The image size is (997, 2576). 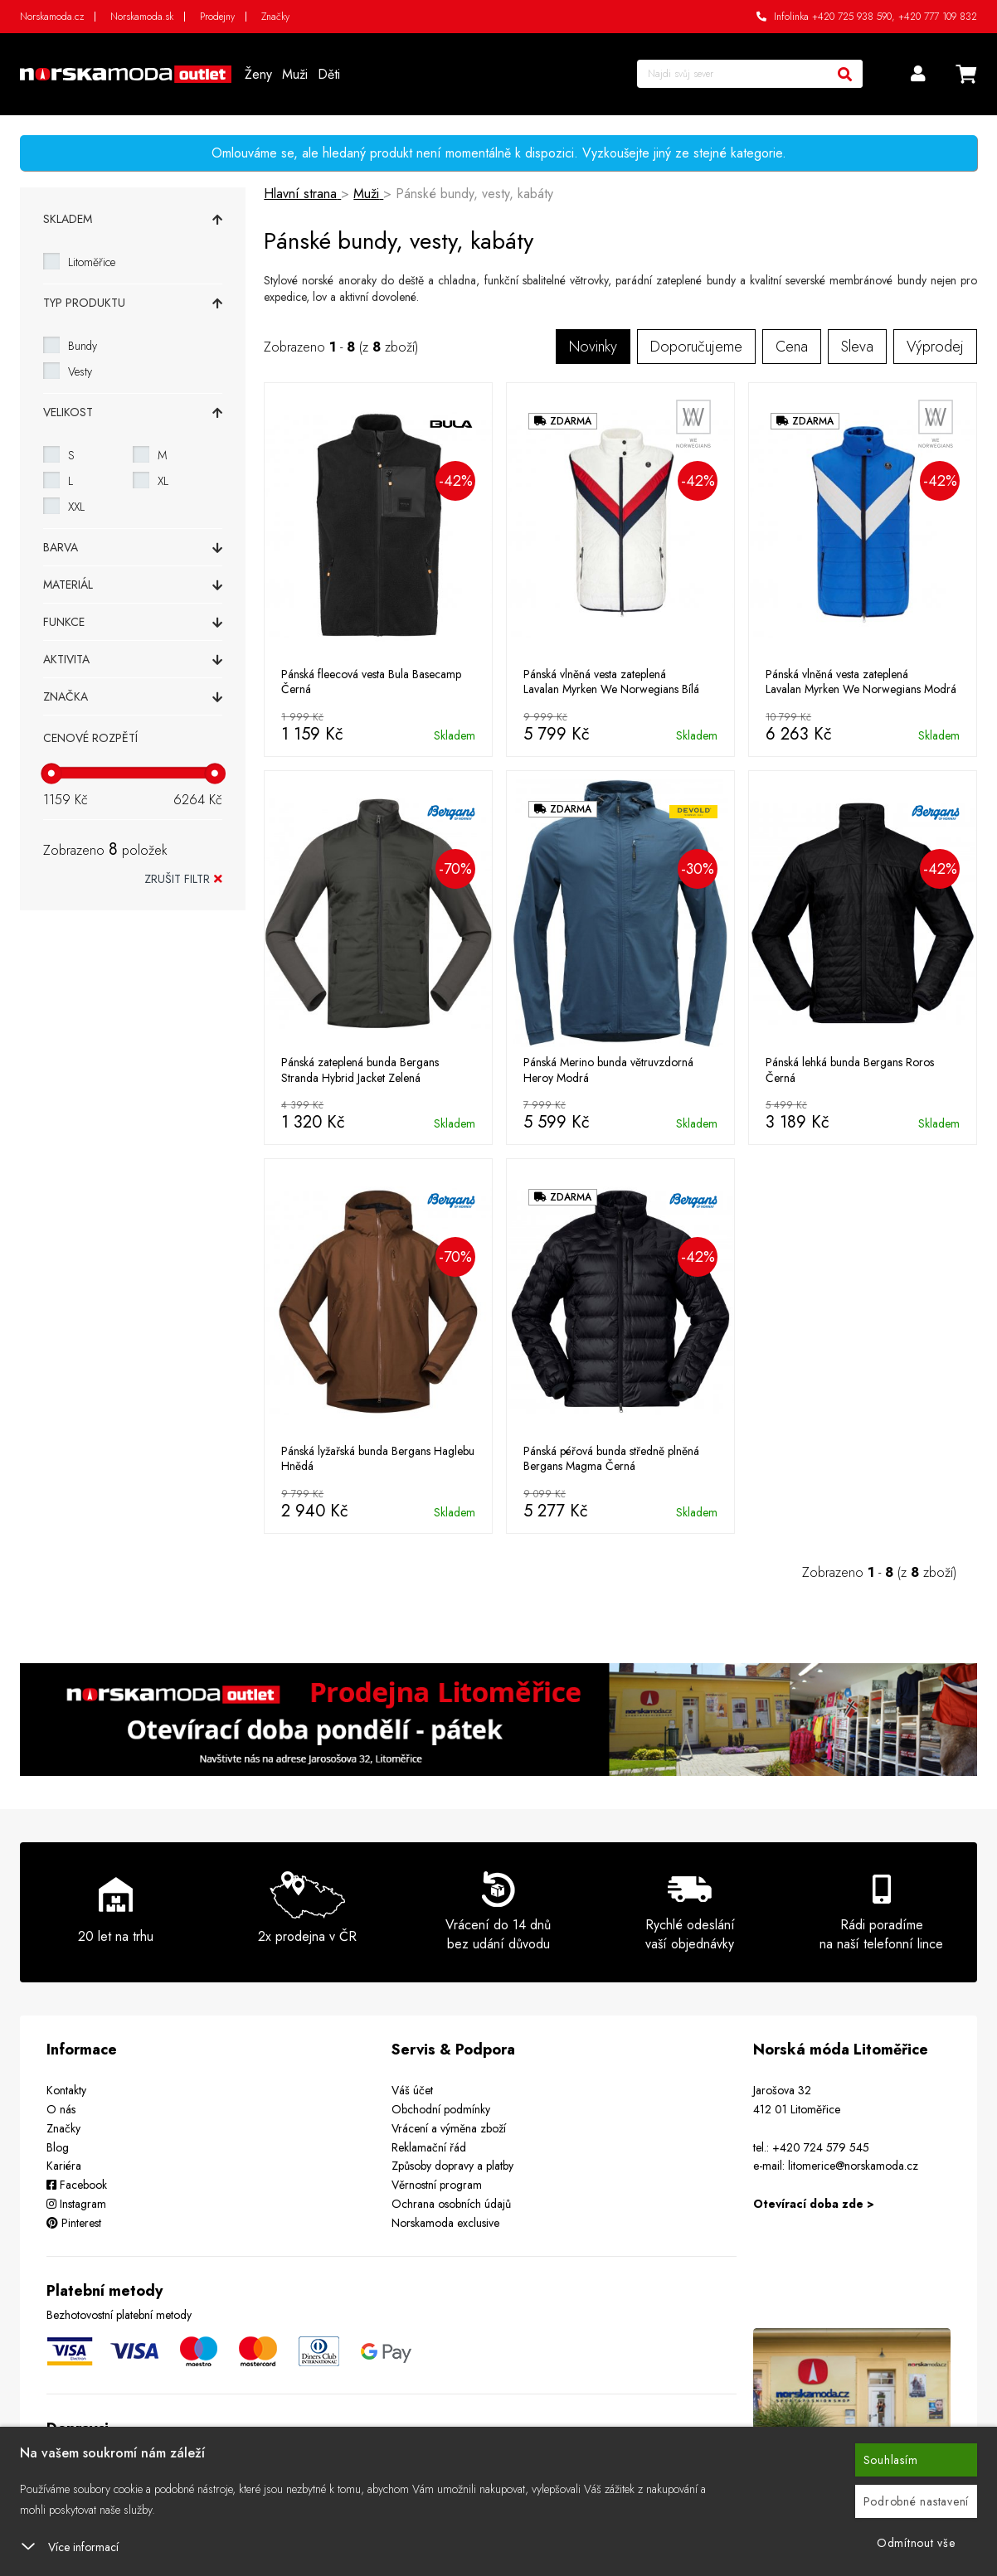 I want to click on Vrácení a výměna zboží, so click(x=449, y=2128).